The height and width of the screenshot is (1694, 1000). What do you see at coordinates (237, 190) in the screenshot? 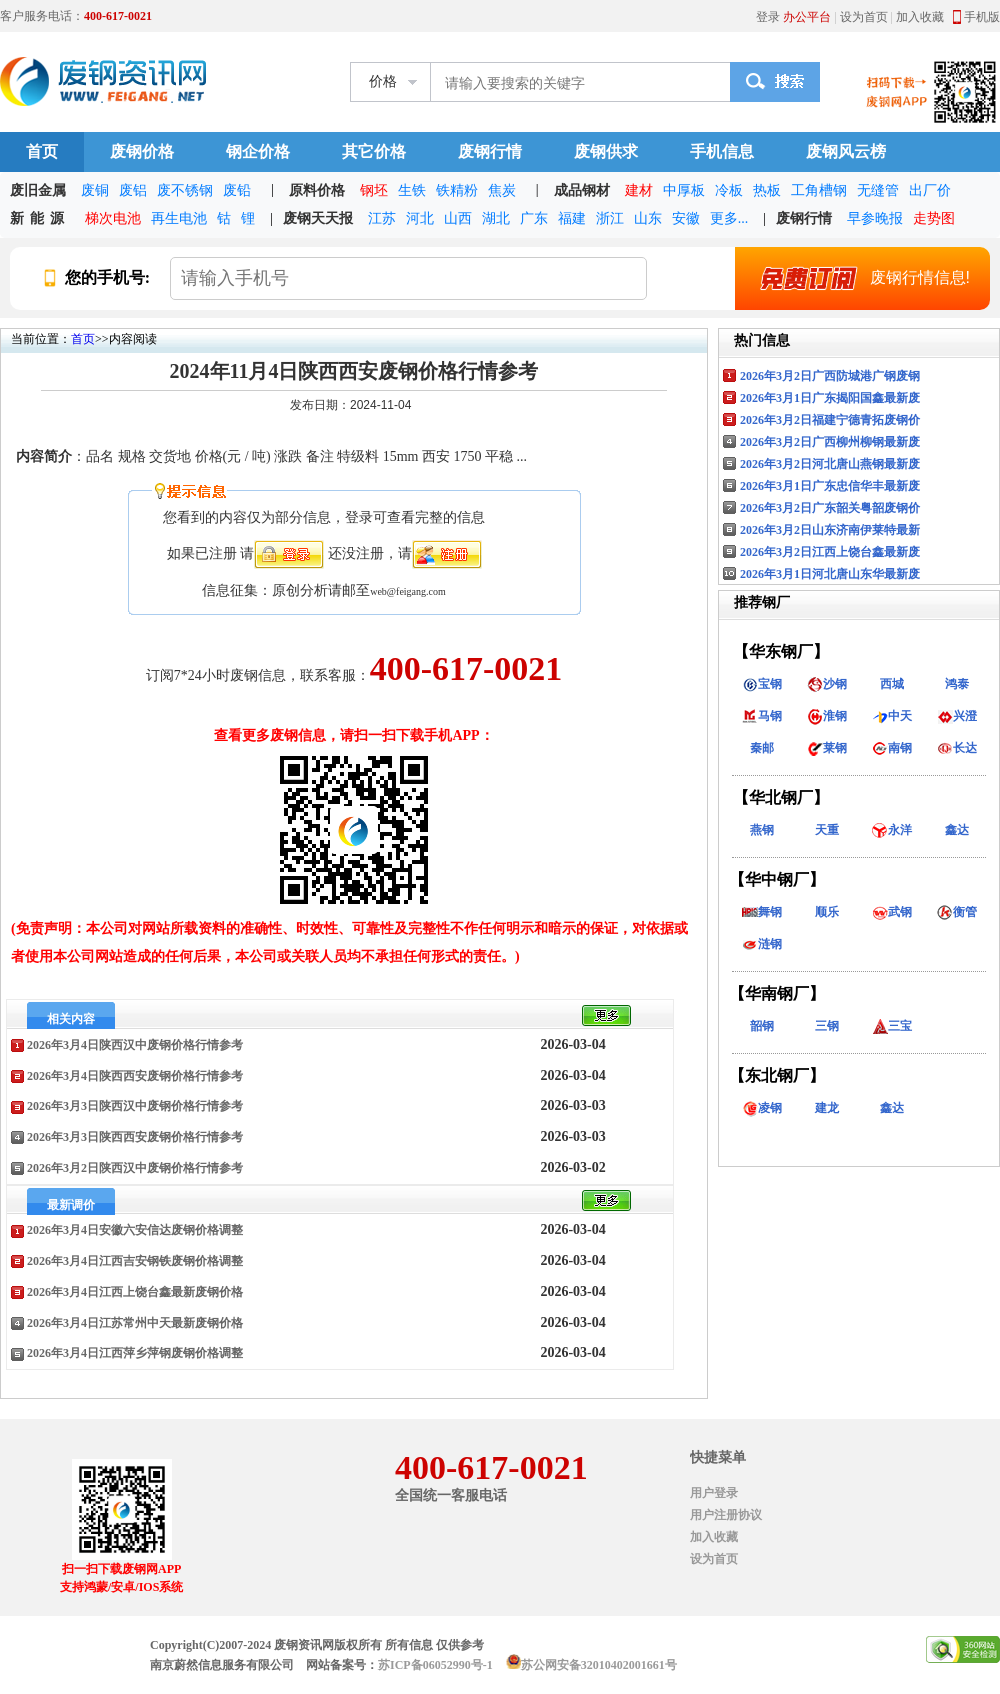
I see `废铅` at bounding box center [237, 190].